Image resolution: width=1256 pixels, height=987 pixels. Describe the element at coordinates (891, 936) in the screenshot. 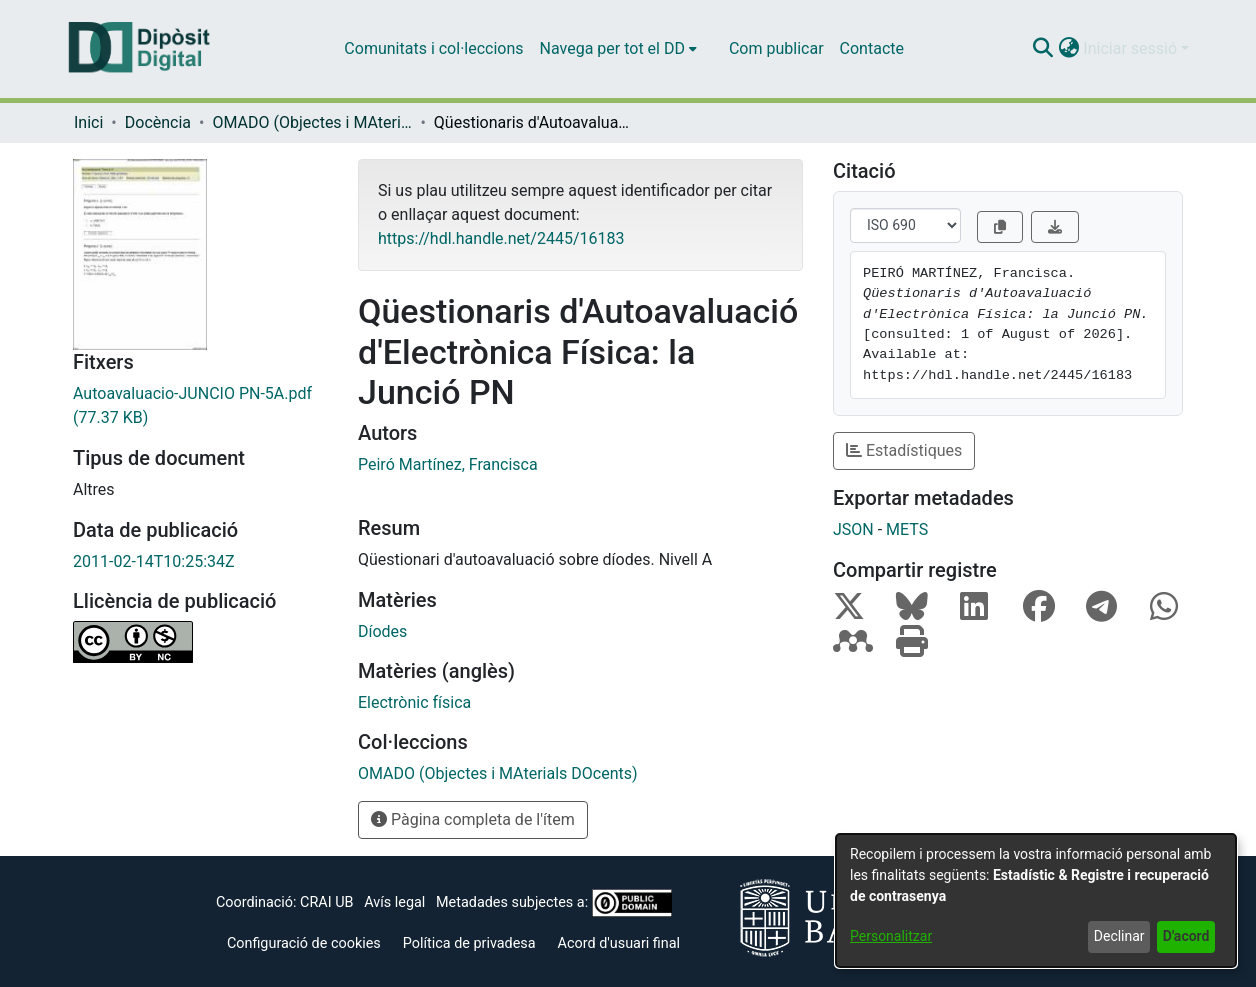

I see `Personalitzar` at that location.